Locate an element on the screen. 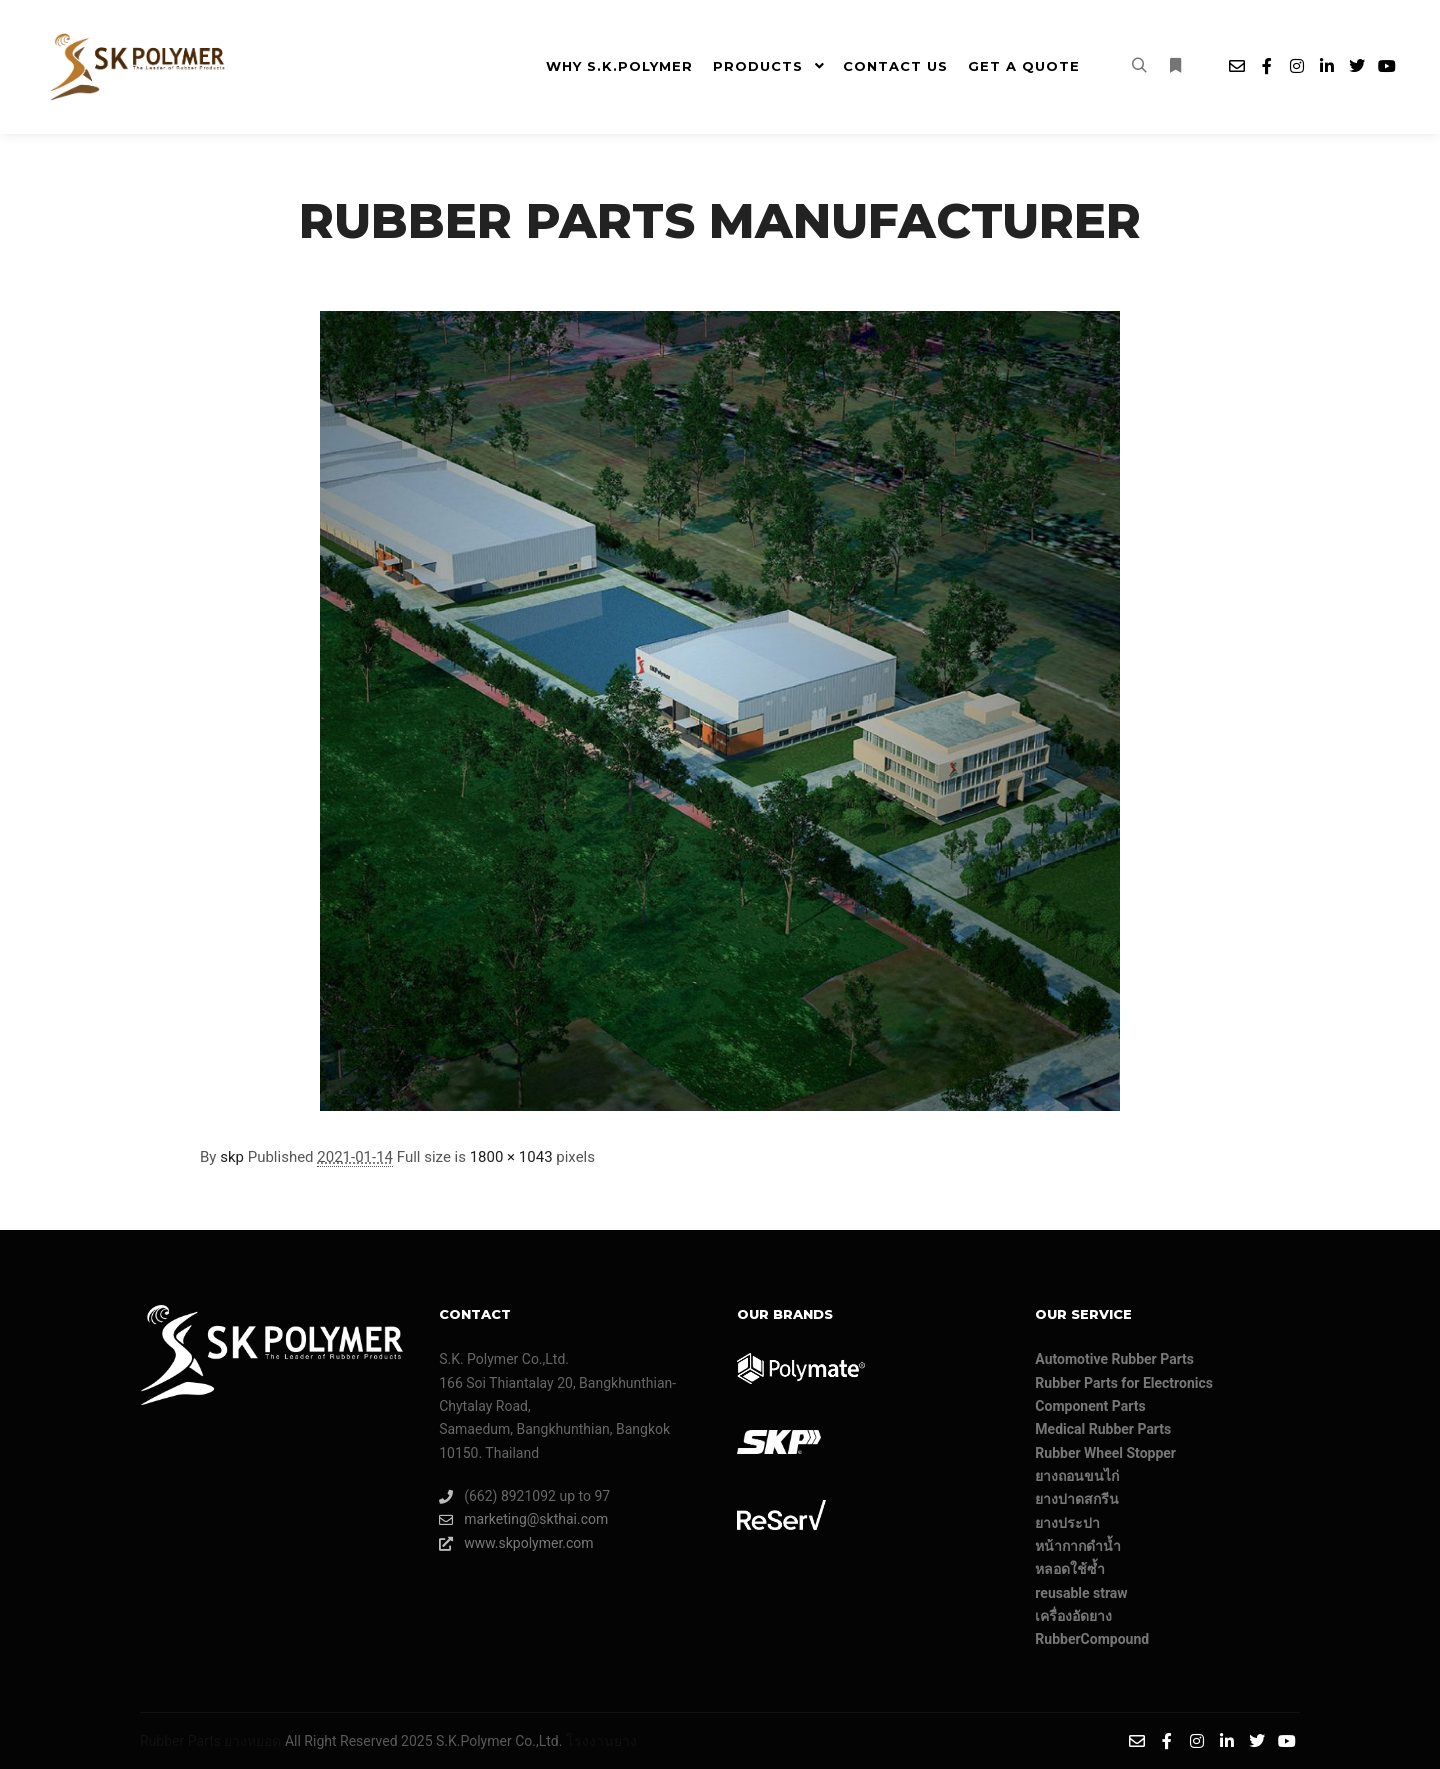  ยางหยอด is located at coordinates (252, 1741).